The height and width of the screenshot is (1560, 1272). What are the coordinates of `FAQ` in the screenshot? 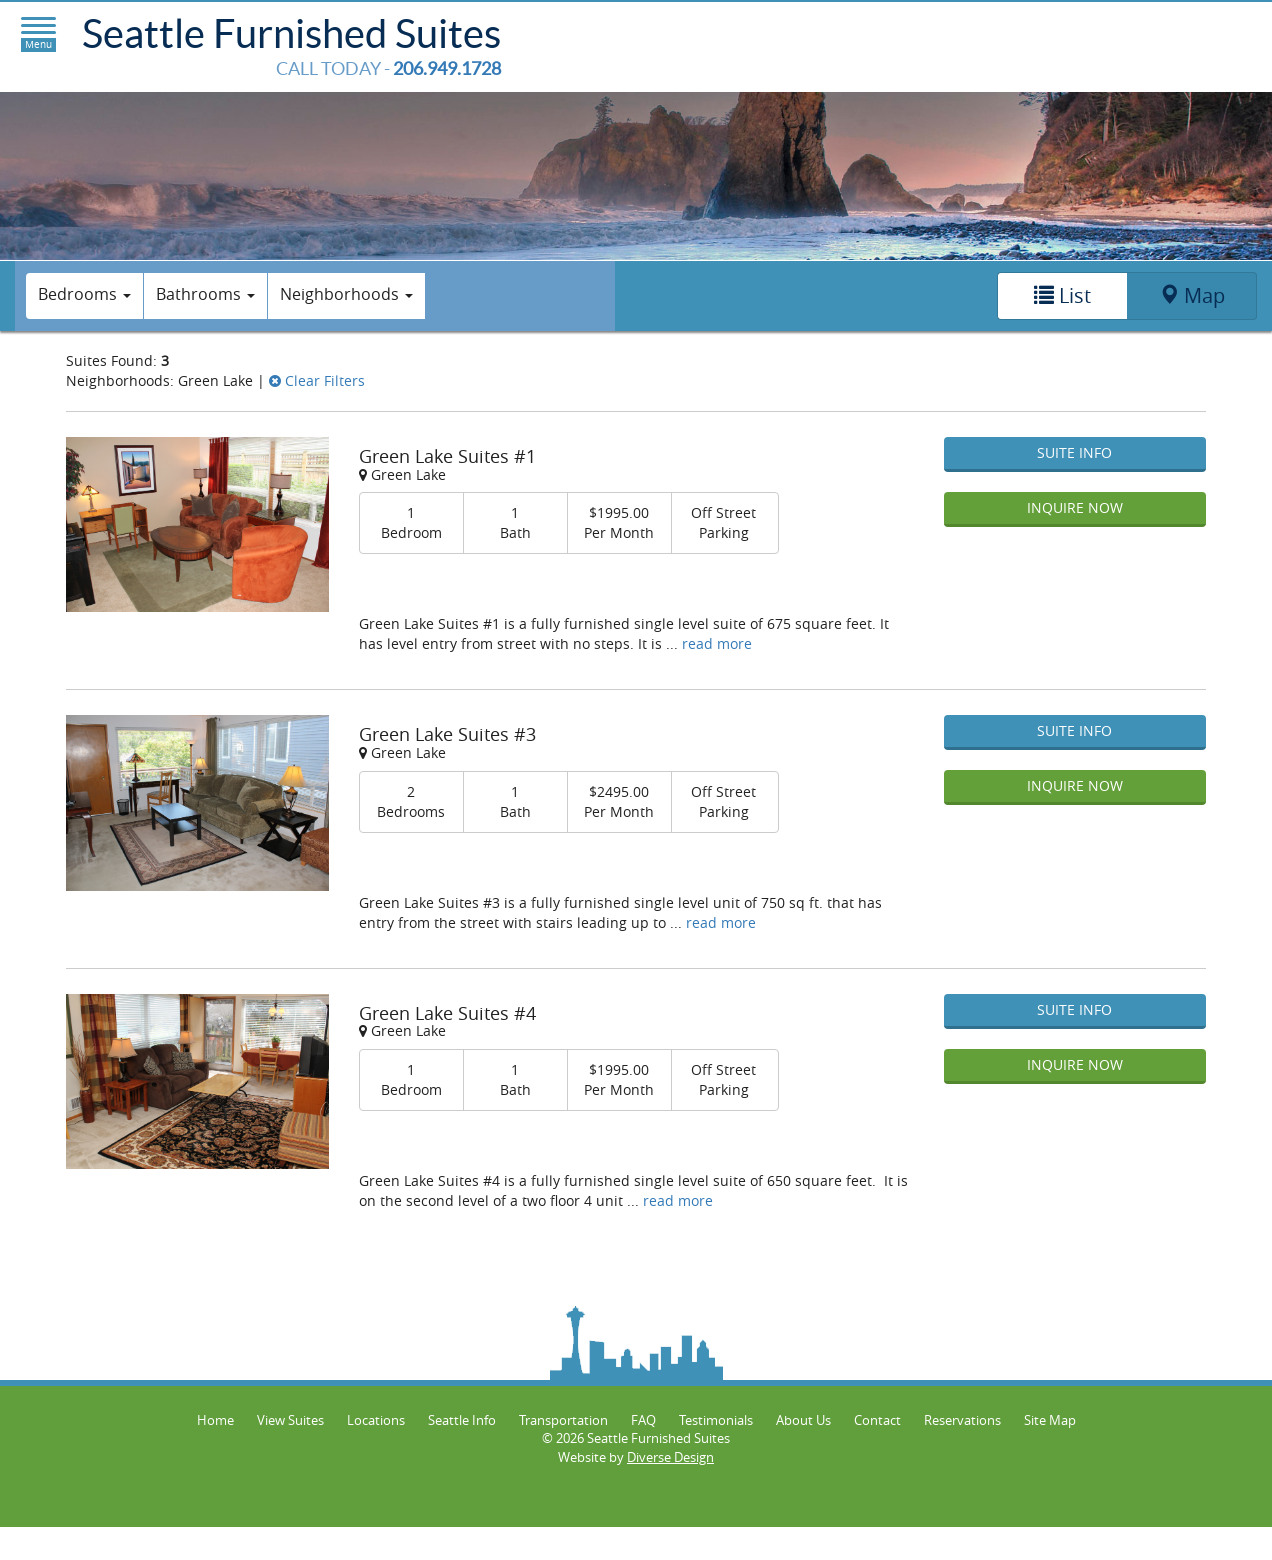 It's located at (643, 1420).